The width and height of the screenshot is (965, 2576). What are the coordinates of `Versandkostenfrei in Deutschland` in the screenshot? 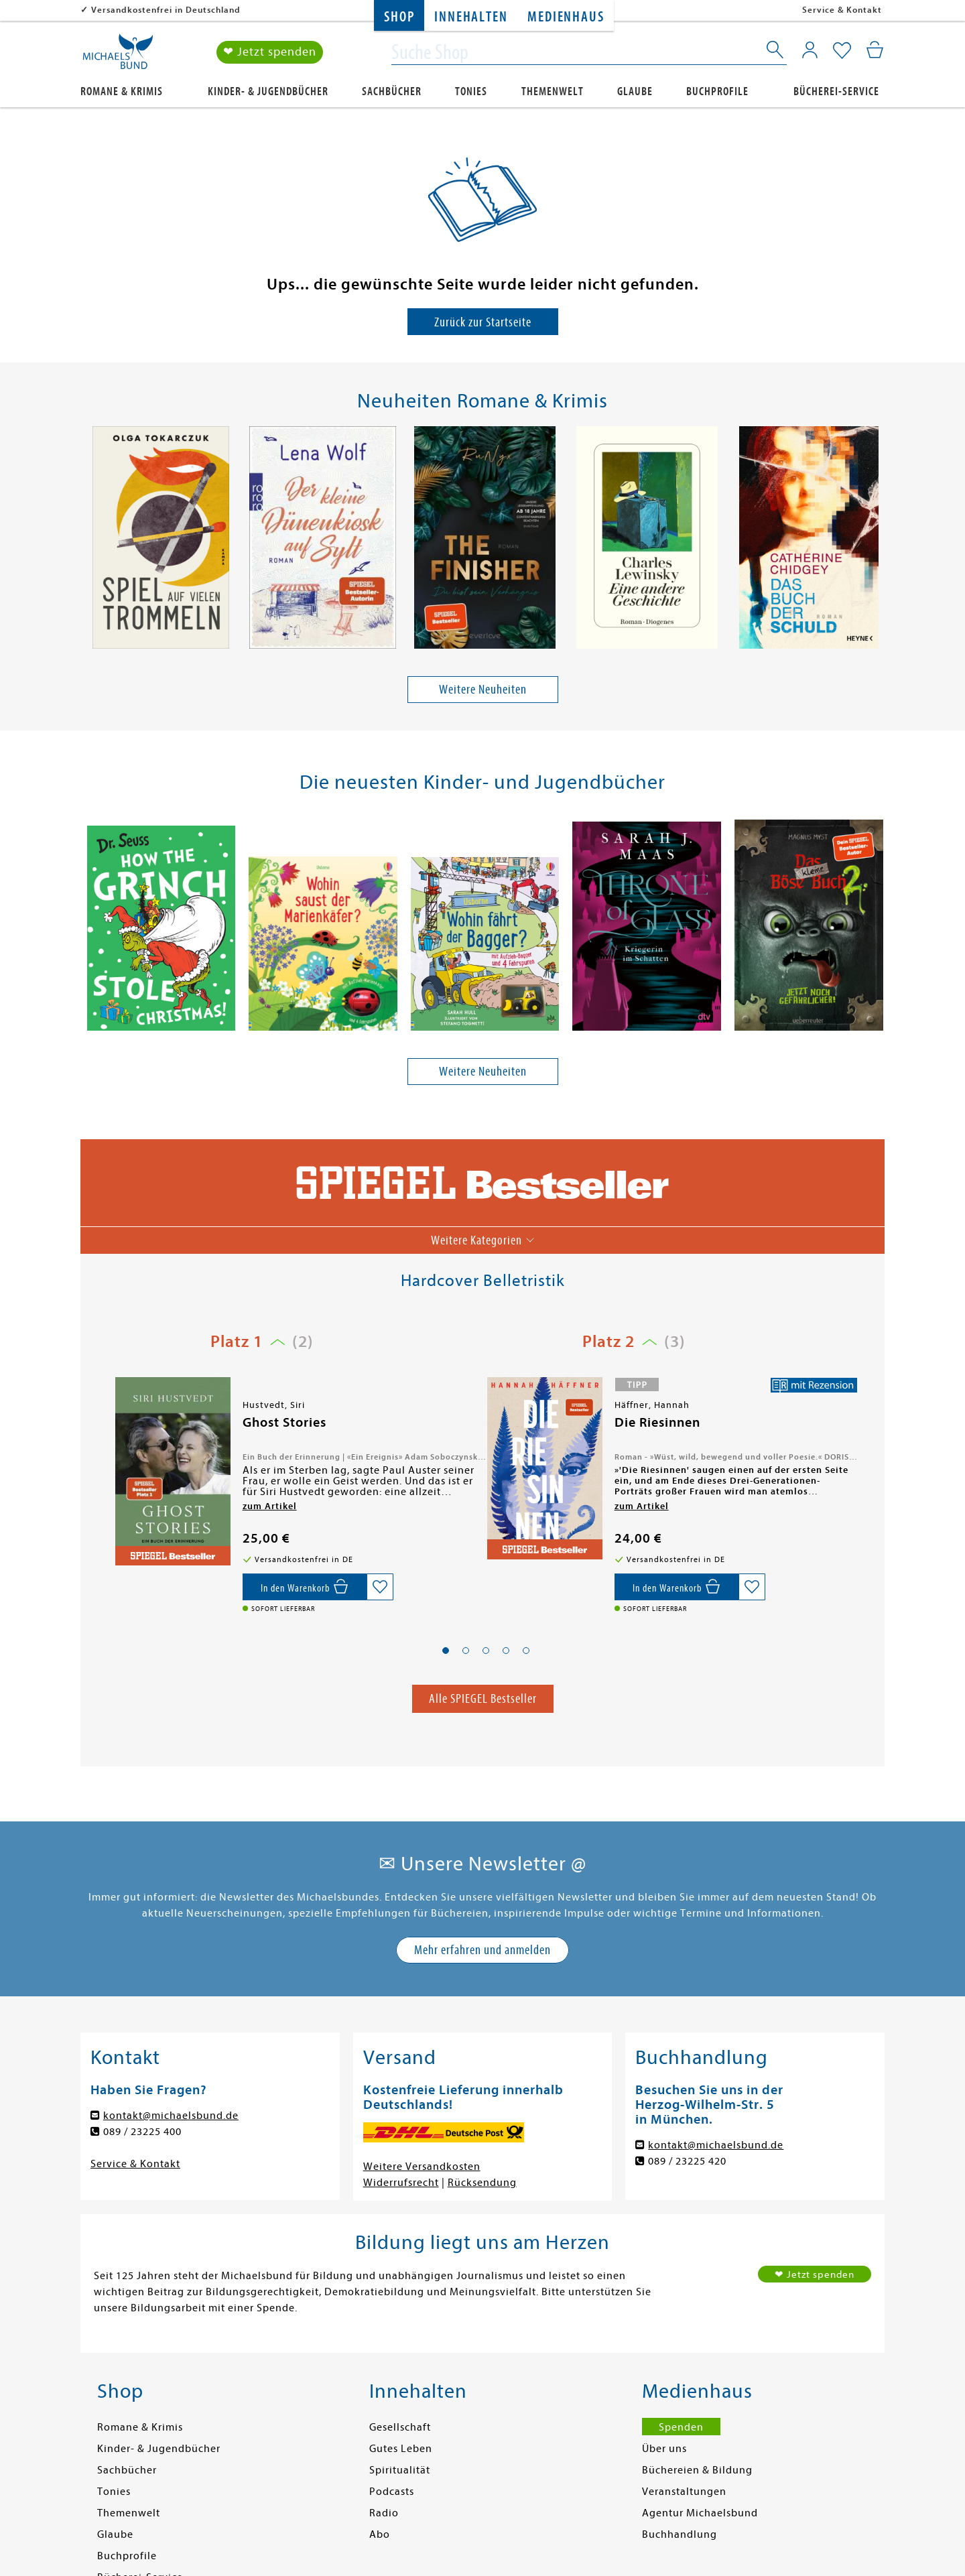 It's located at (166, 10).